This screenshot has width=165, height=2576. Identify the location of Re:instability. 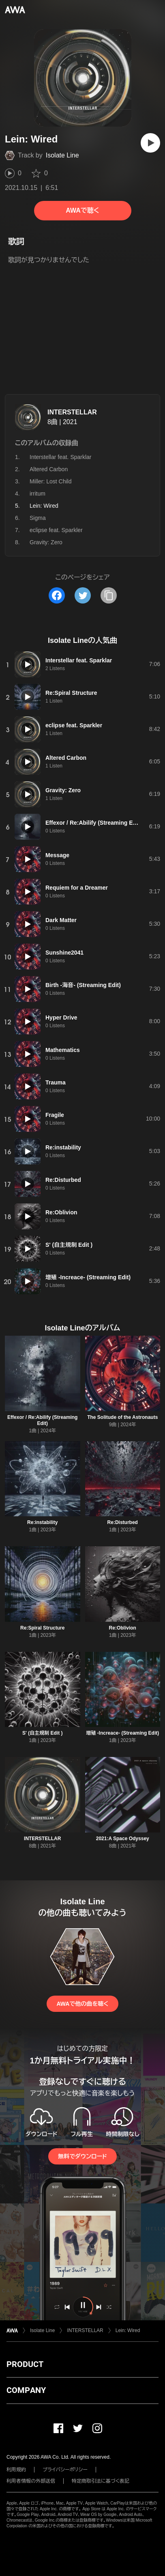
(42, 1522).